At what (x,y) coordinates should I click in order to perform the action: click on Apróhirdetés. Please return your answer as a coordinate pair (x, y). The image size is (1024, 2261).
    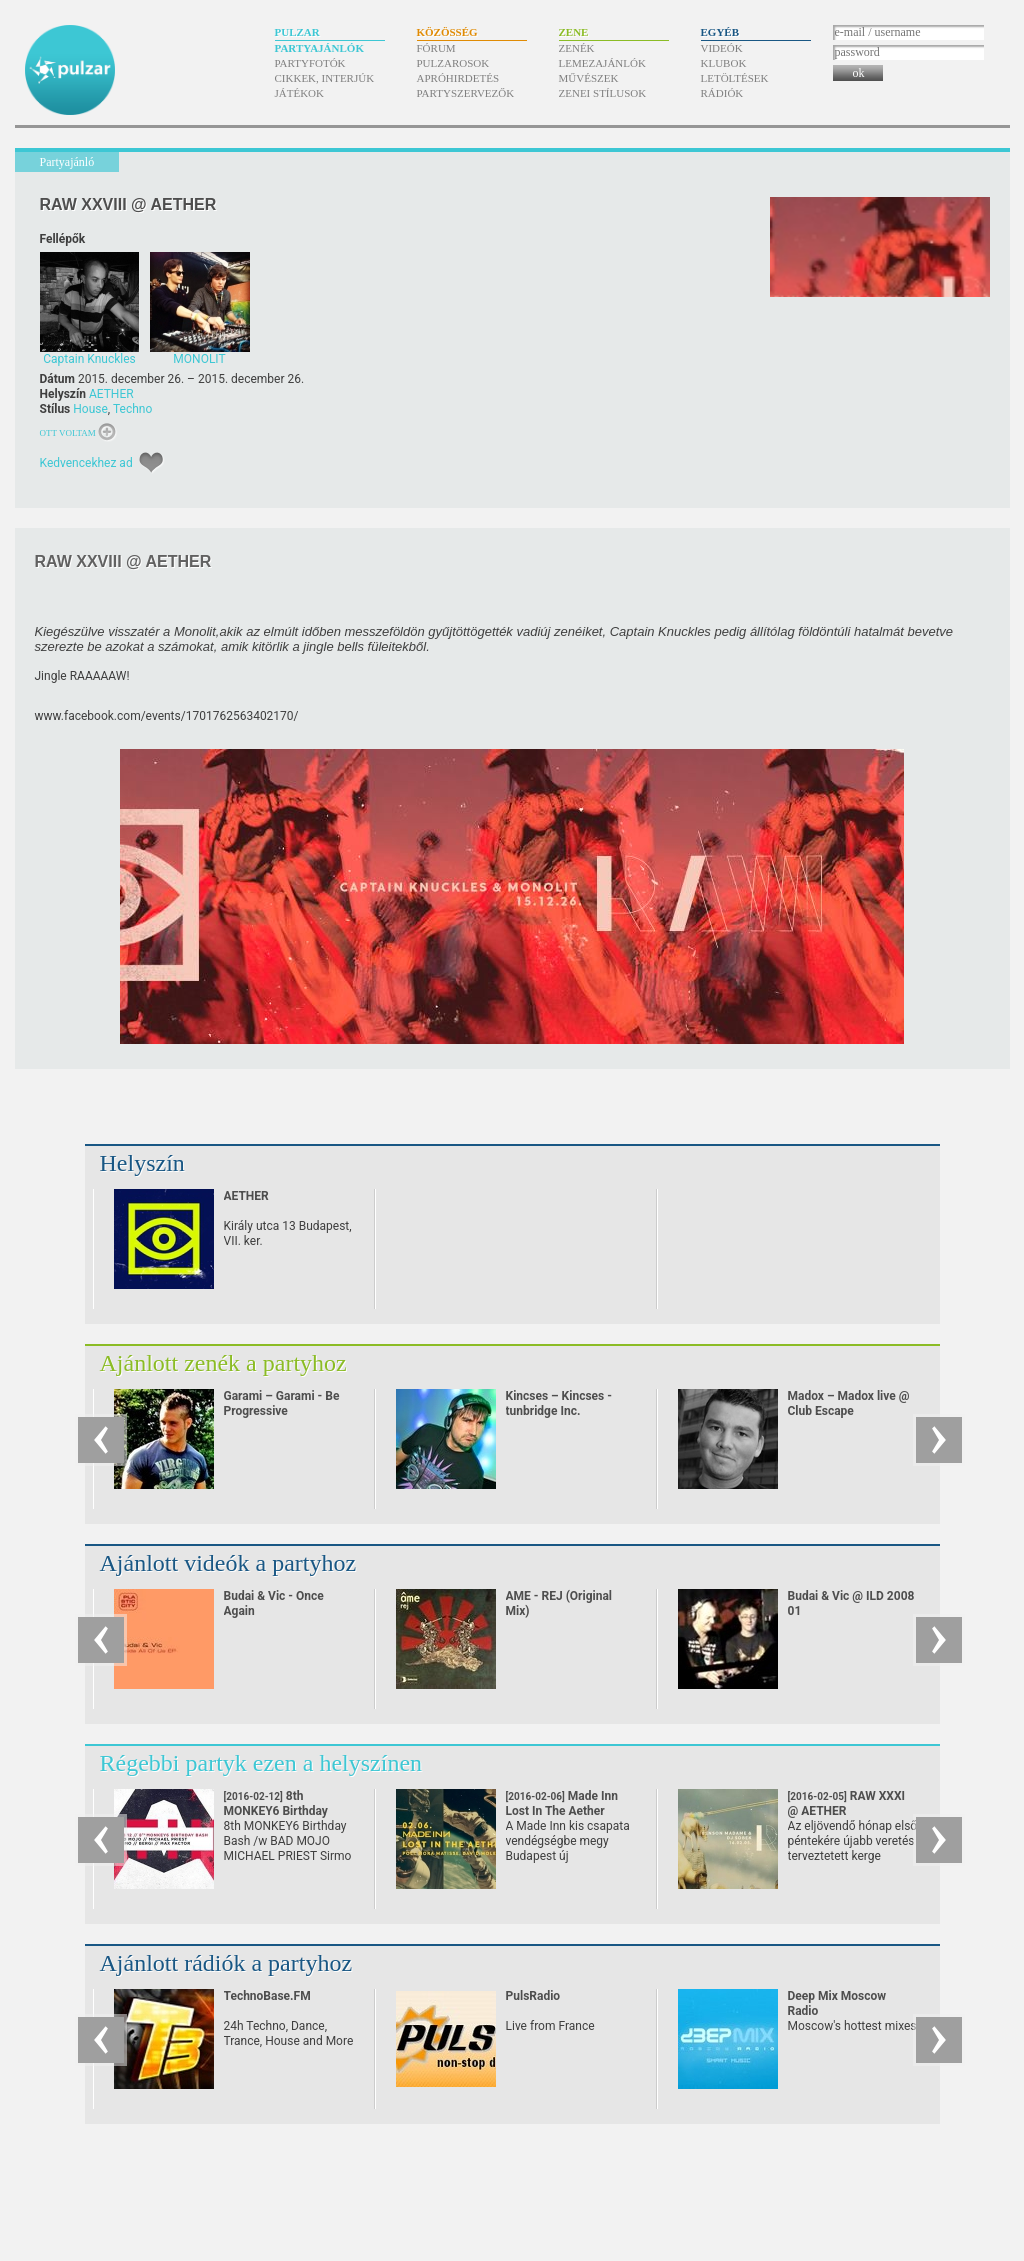
    Looking at the image, I should click on (458, 78).